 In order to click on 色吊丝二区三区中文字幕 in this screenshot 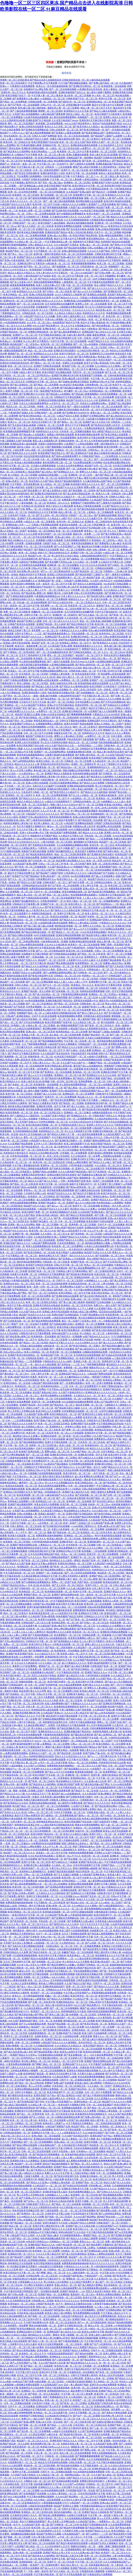, I will do `click(29, 2375)`.